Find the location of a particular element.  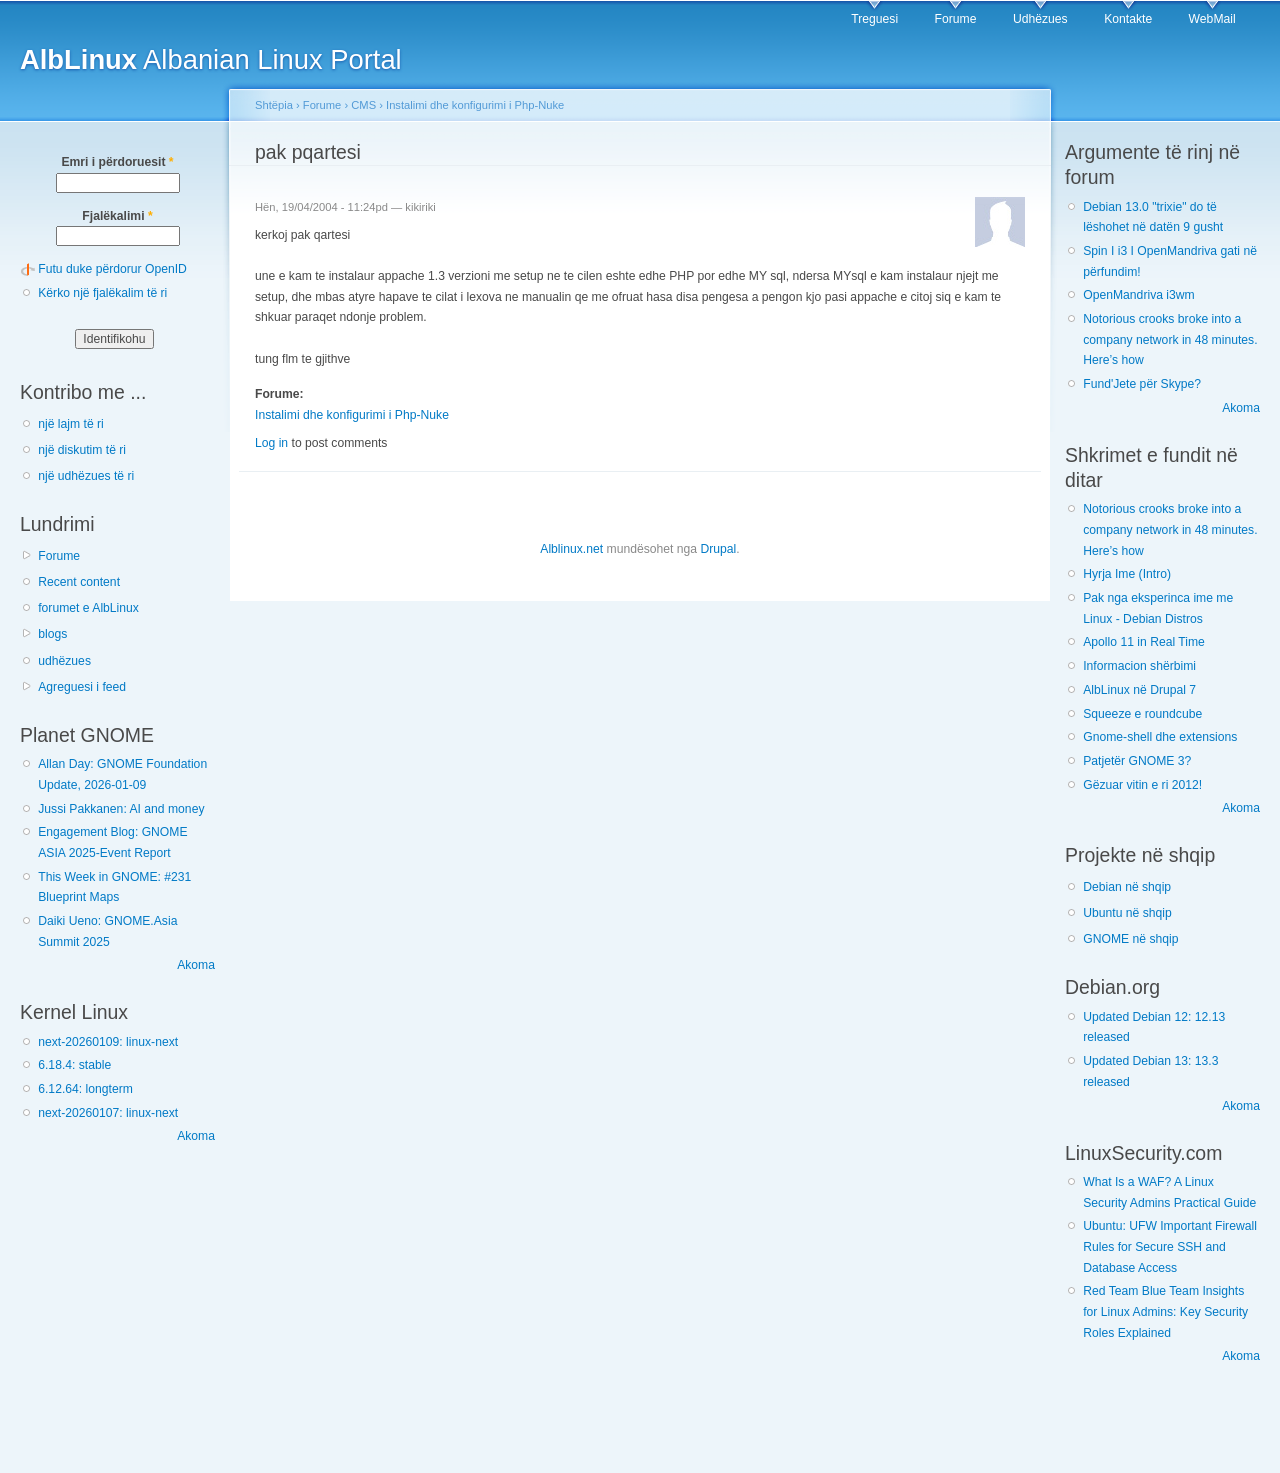

Squeeze e roundcube is located at coordinates (1142, 714).